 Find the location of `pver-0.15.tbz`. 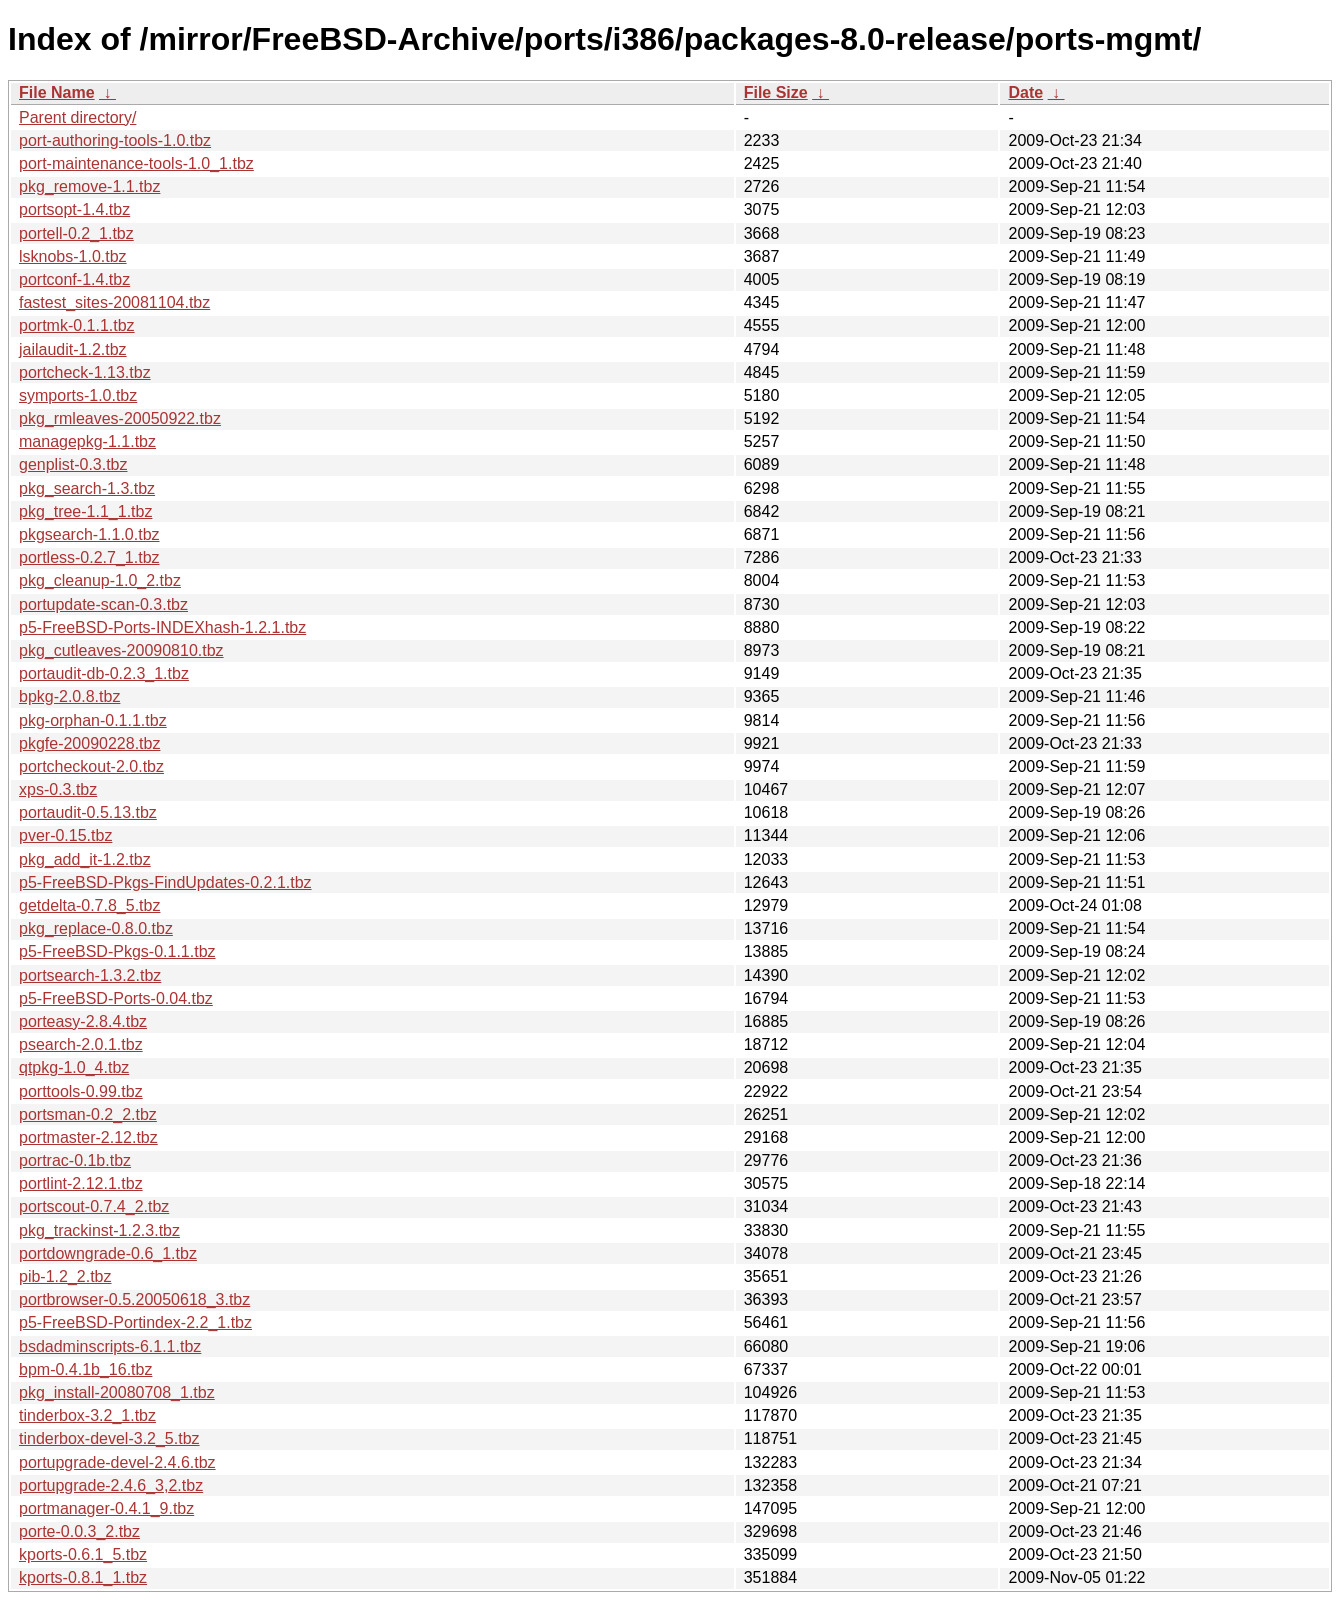

pver-0.15.tbz is located at coordinates (65, 835).